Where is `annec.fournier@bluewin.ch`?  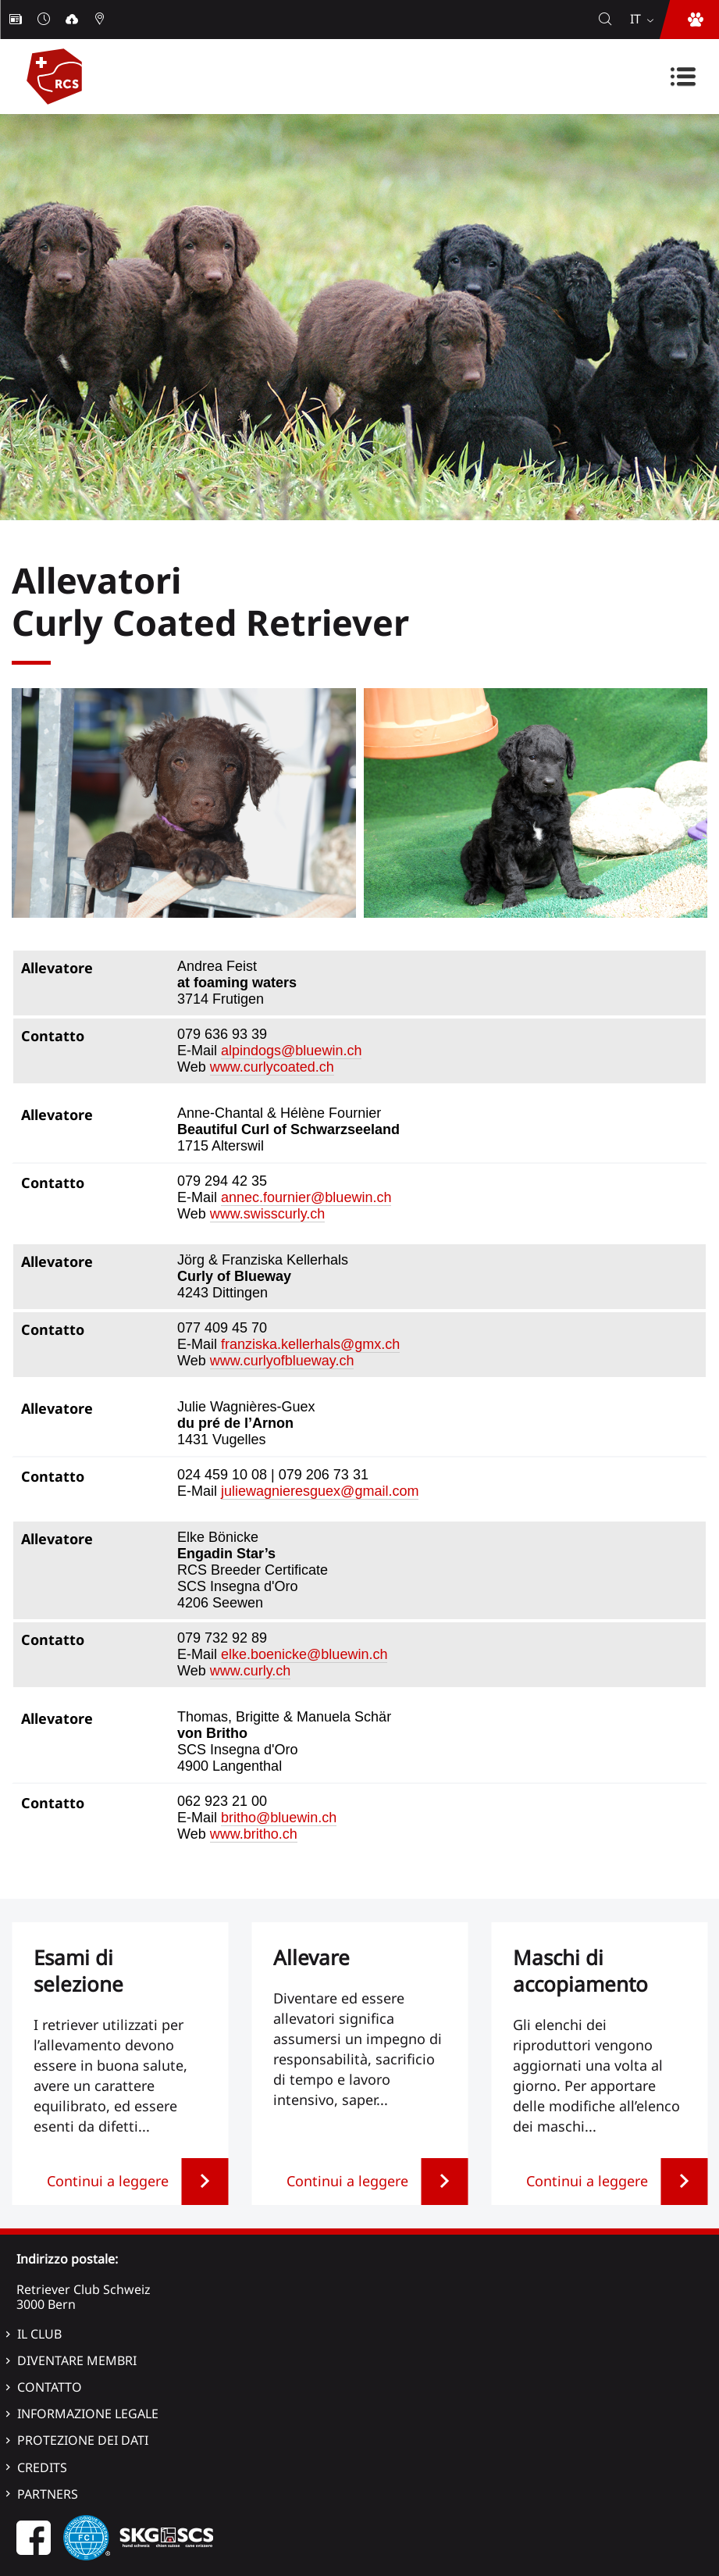 annec.fournier@bluewin.ch is located at coordinates (306, 1197).